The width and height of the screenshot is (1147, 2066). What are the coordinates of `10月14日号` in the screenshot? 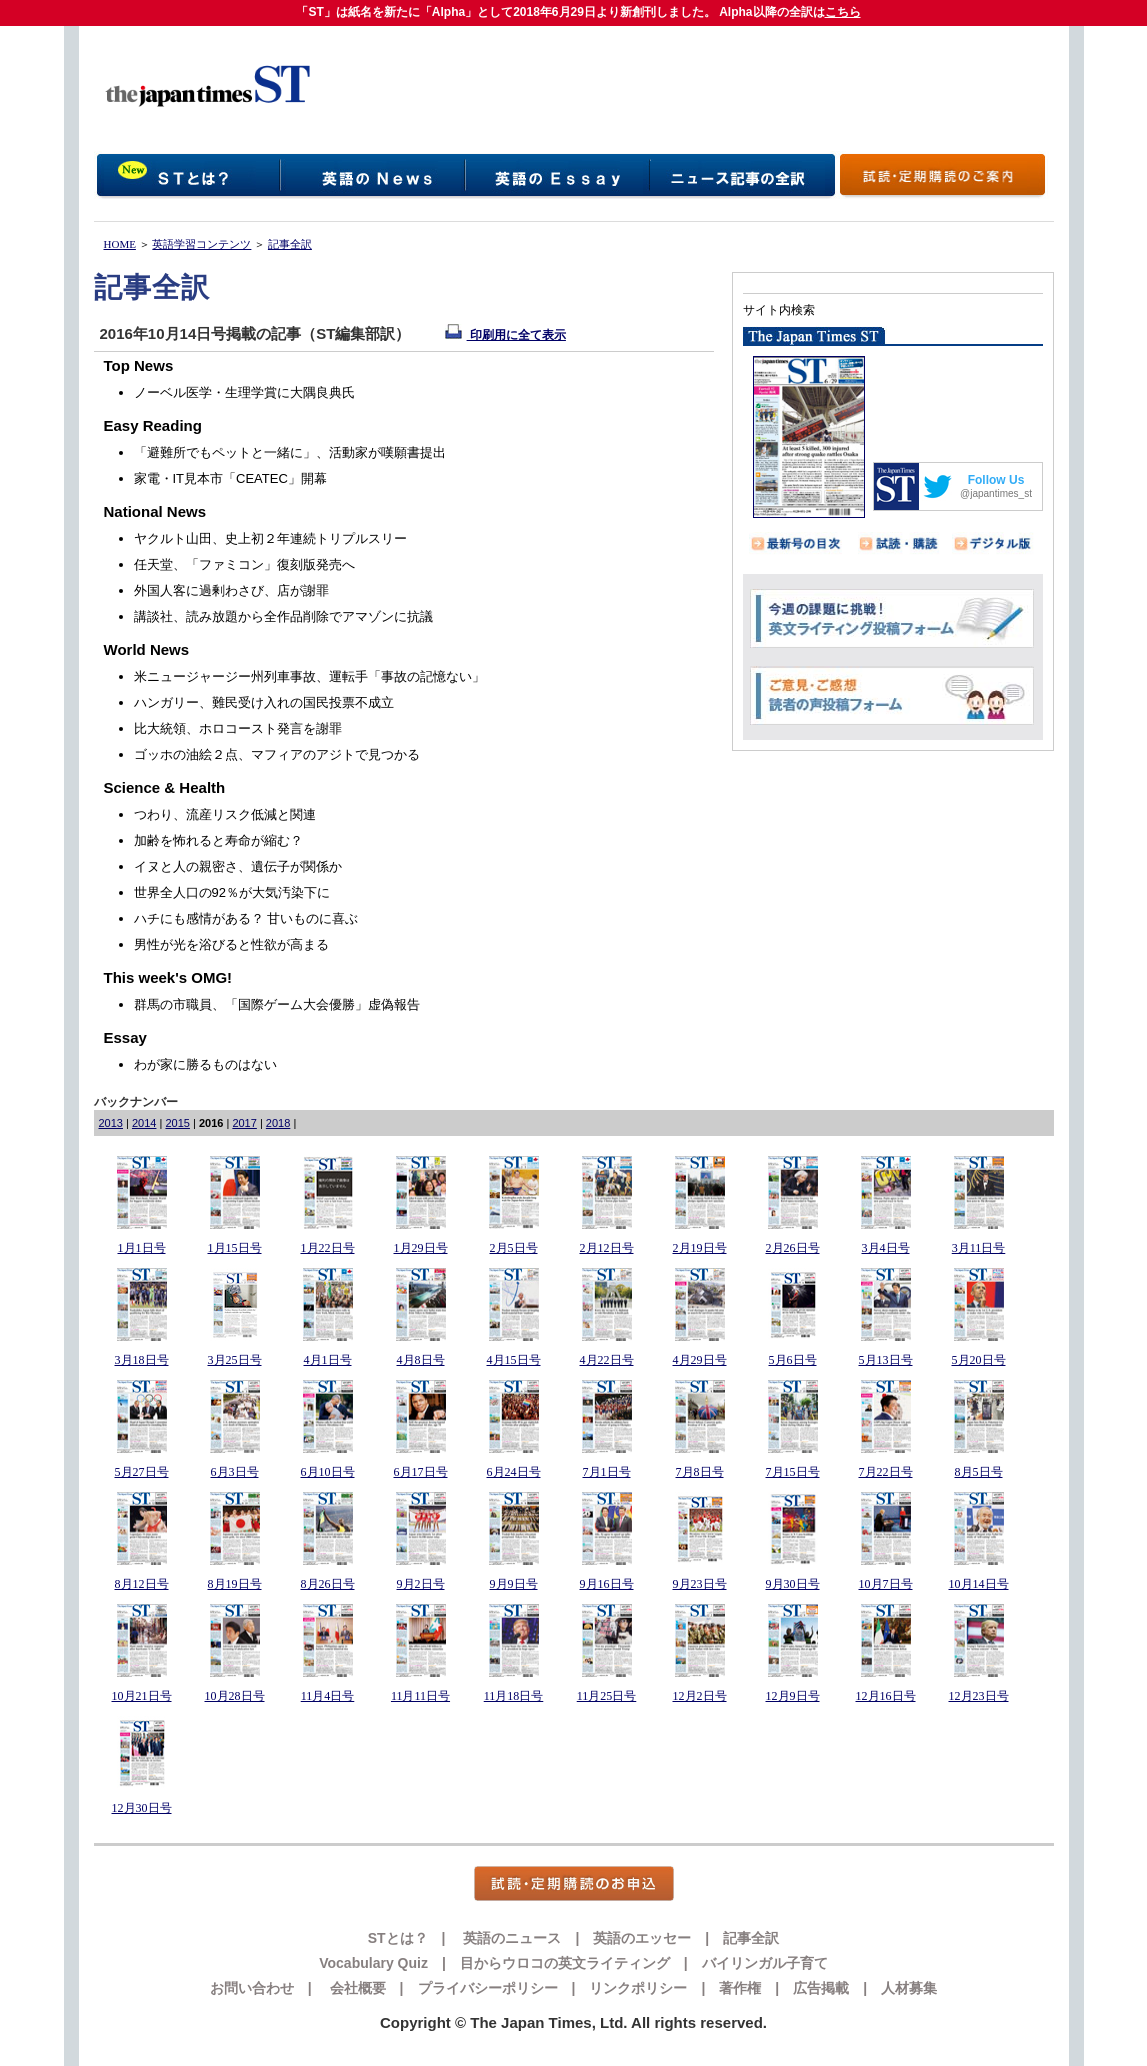 It's located at (979, 1584).